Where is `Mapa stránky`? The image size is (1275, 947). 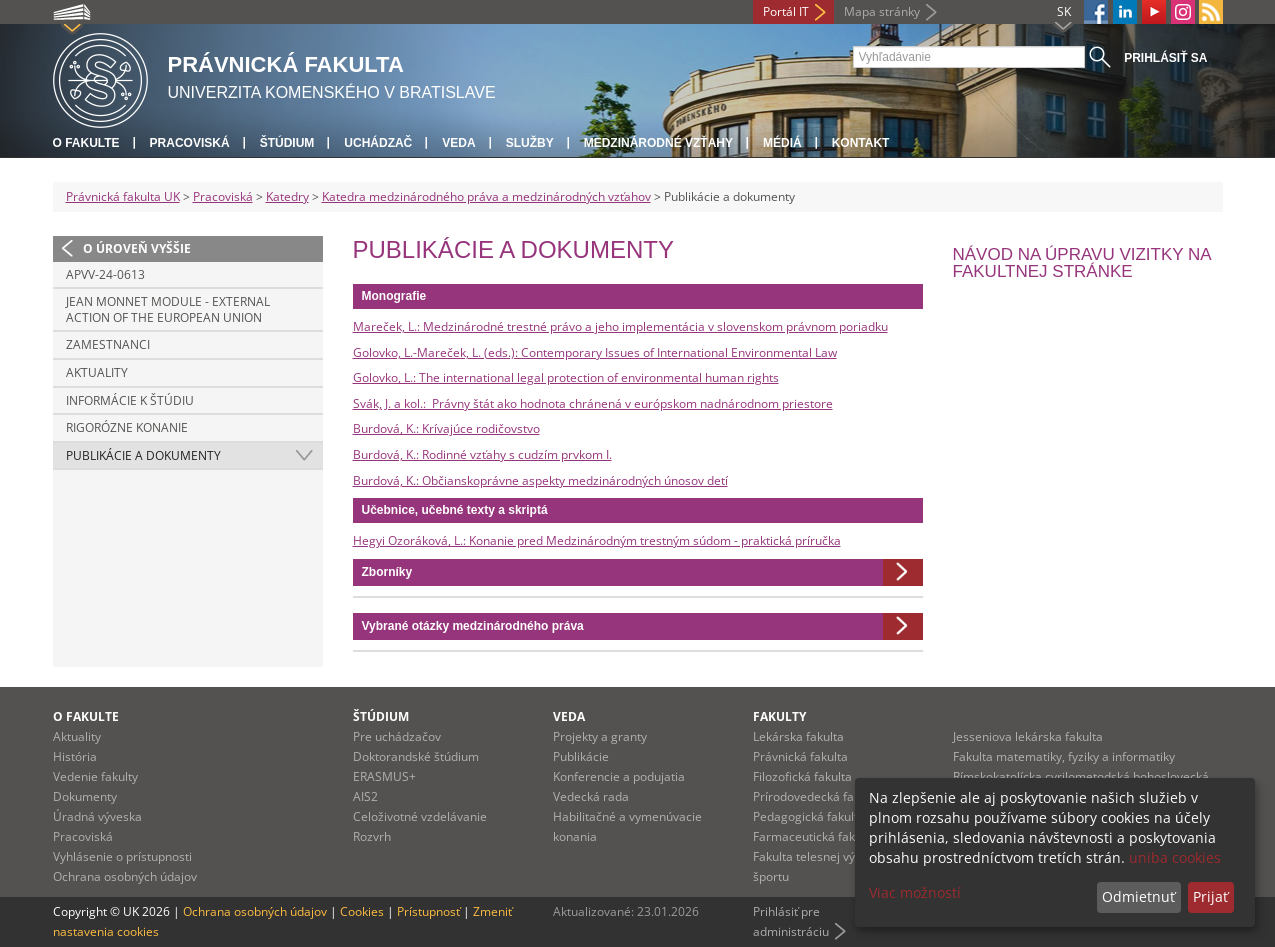 Mapa stránky is located at coordinates (882, 11).